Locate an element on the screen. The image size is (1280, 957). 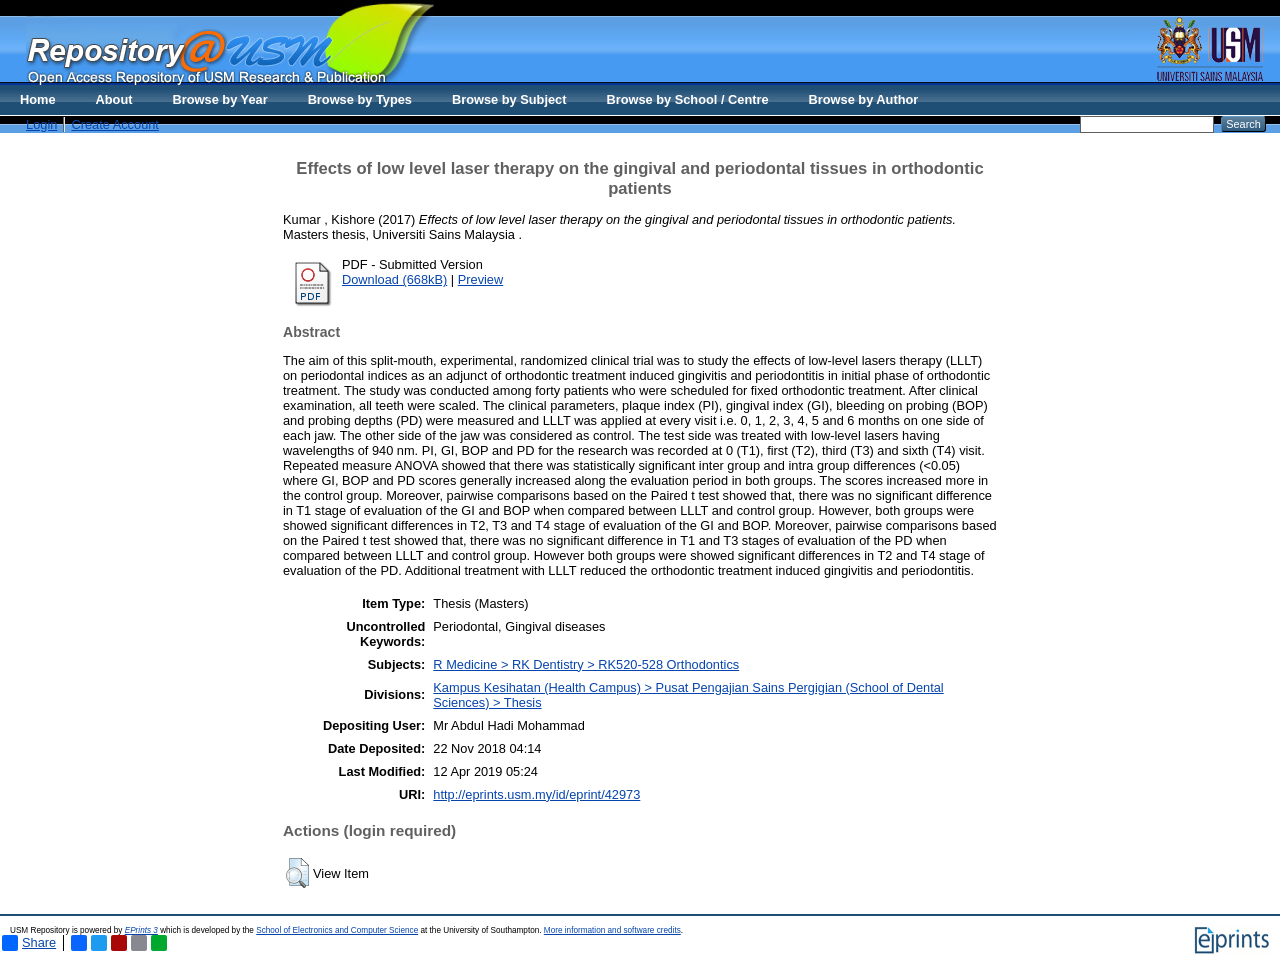
Browse by Author is located at coordinates (864, 99).